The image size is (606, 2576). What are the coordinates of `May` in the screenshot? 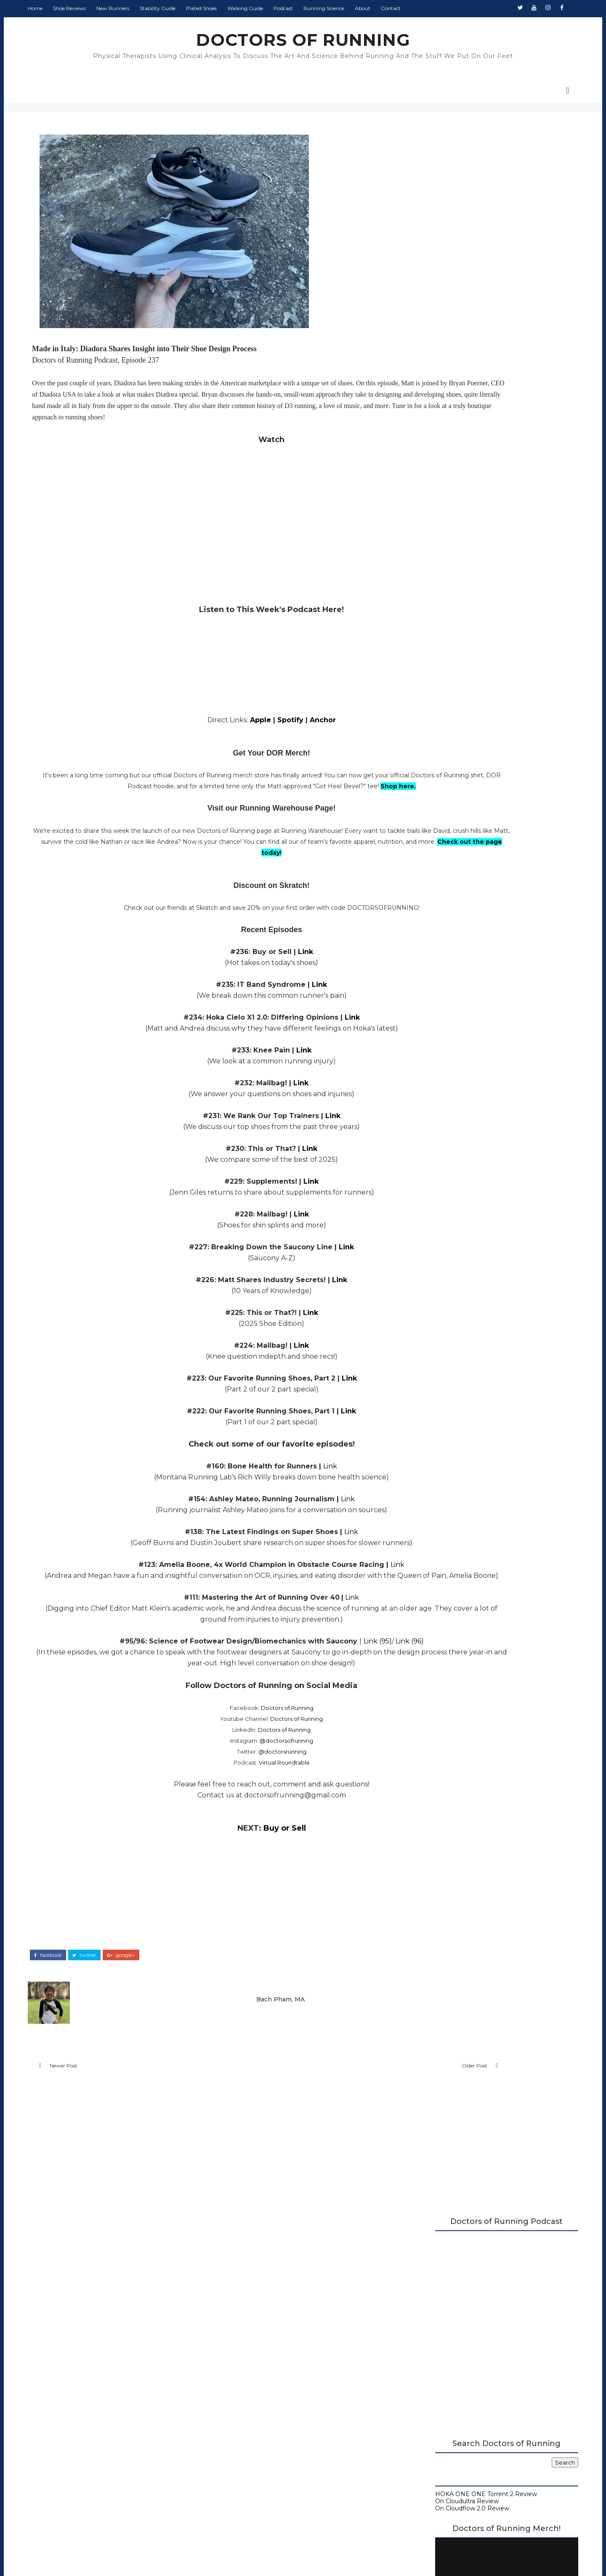 It's located at (429, 1035).